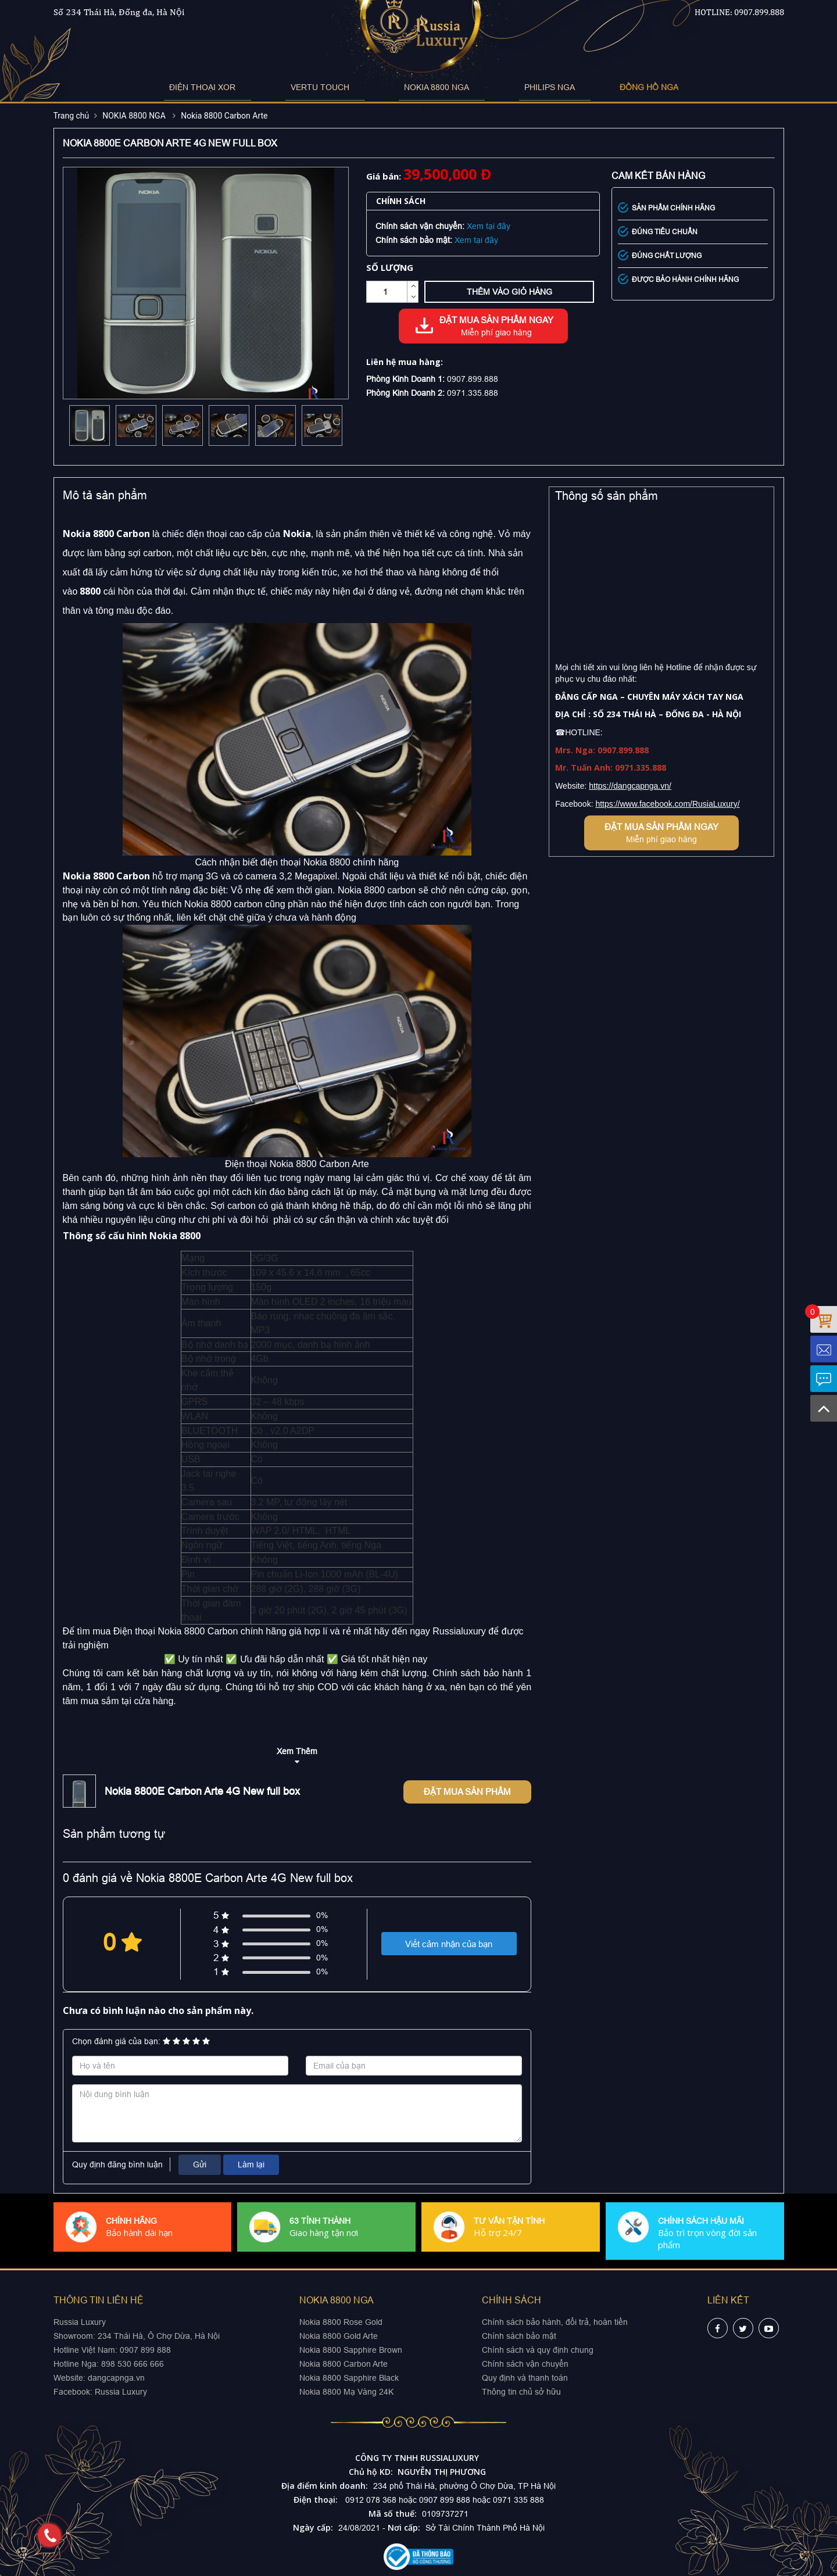 This screenshot has width=837, height=2576. I want to click on Đặt mua sản phẩm, so click(467, 1792).